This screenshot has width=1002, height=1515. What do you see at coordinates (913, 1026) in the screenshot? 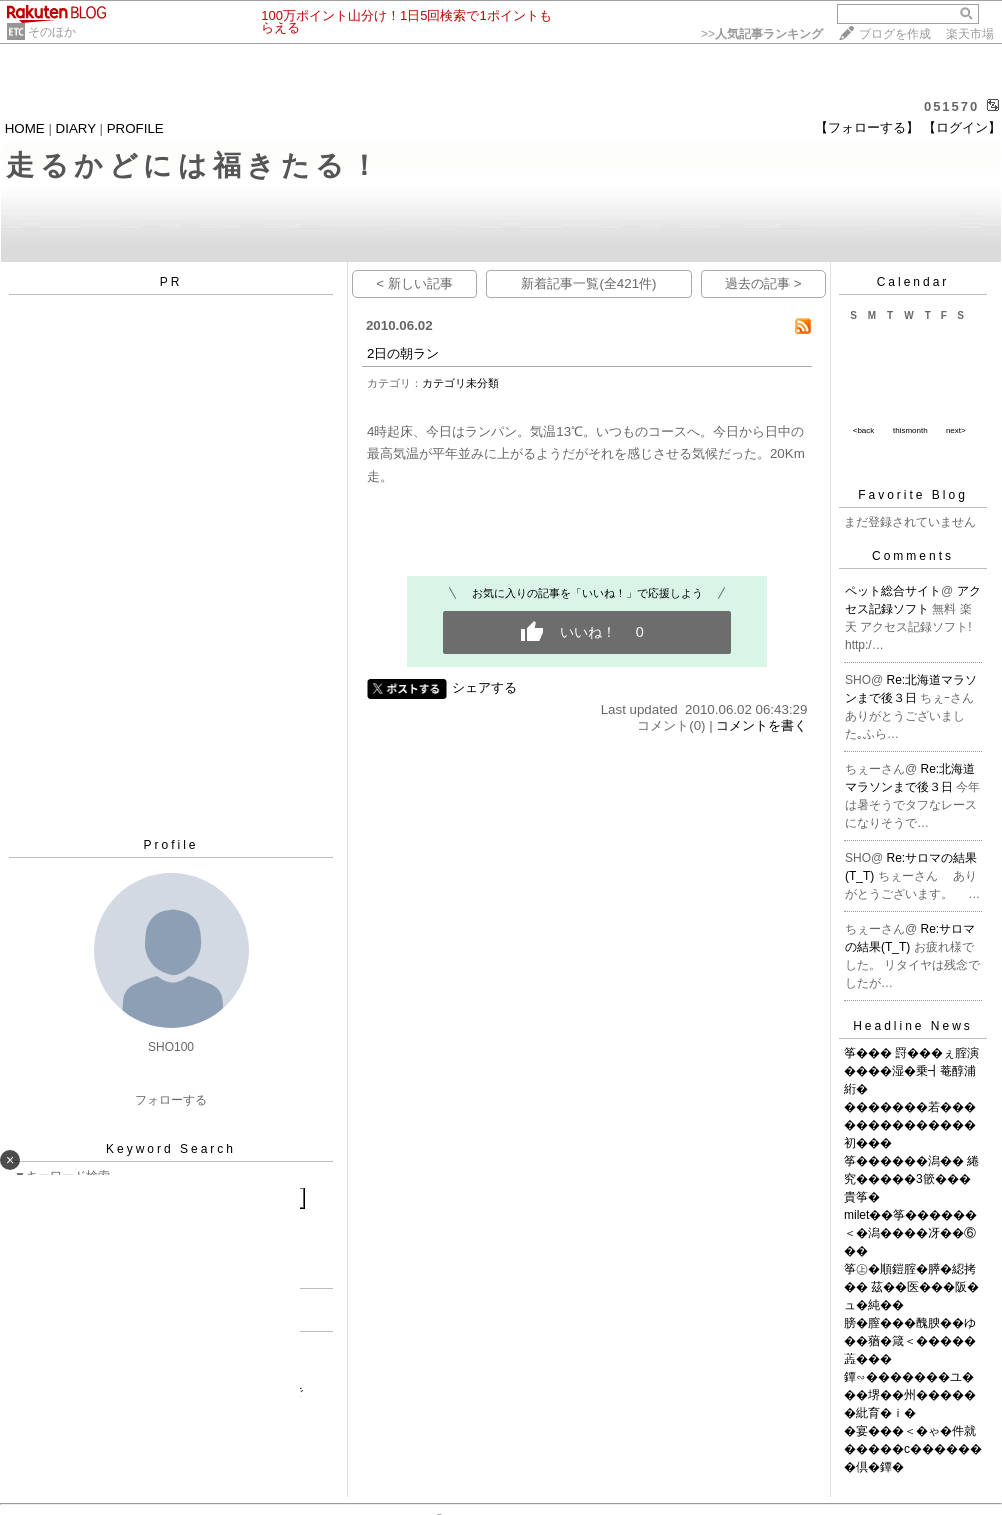
I see `Headline News` at bounding box center [913, 1026].